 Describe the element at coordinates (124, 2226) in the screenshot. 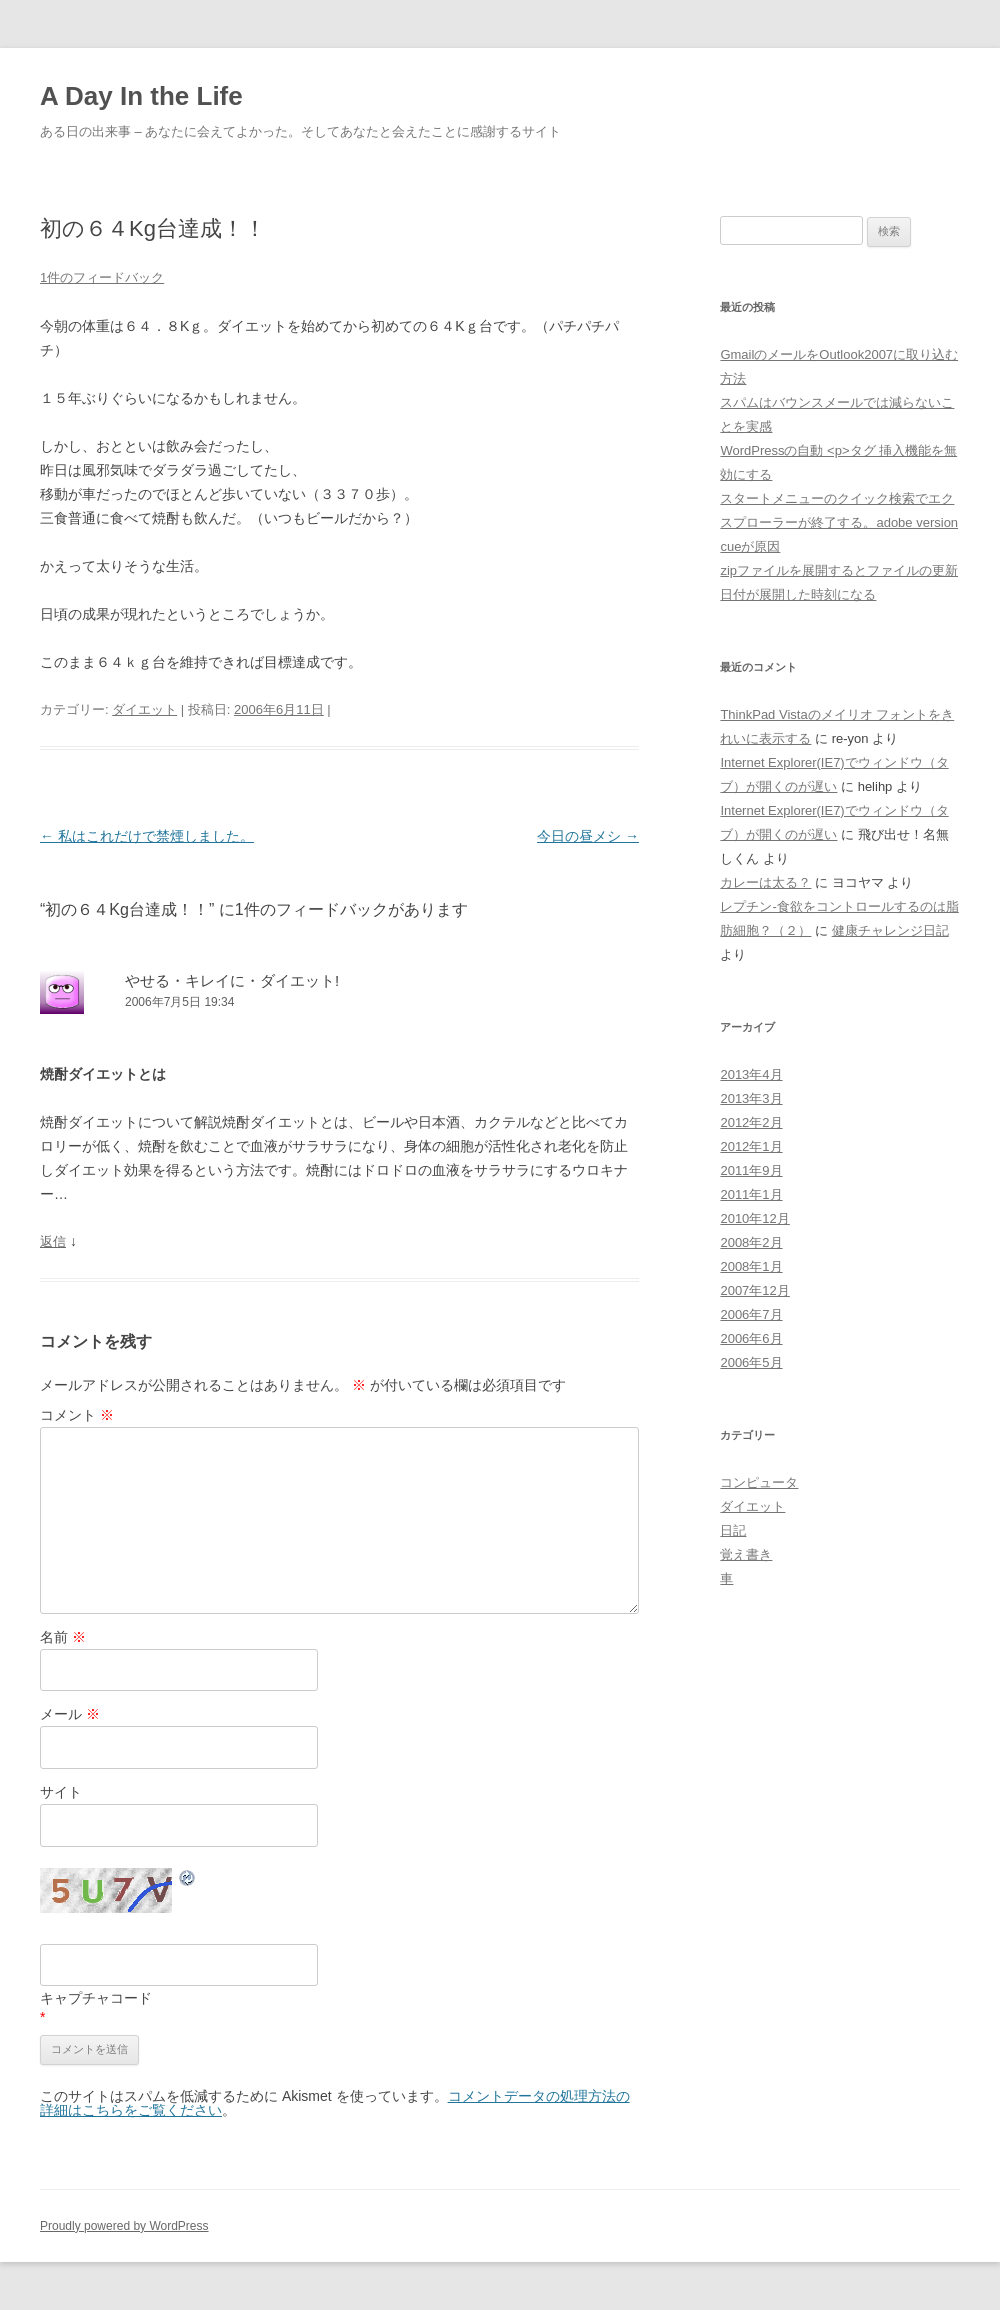

I see `Proudly powered by WordPress` at that location.